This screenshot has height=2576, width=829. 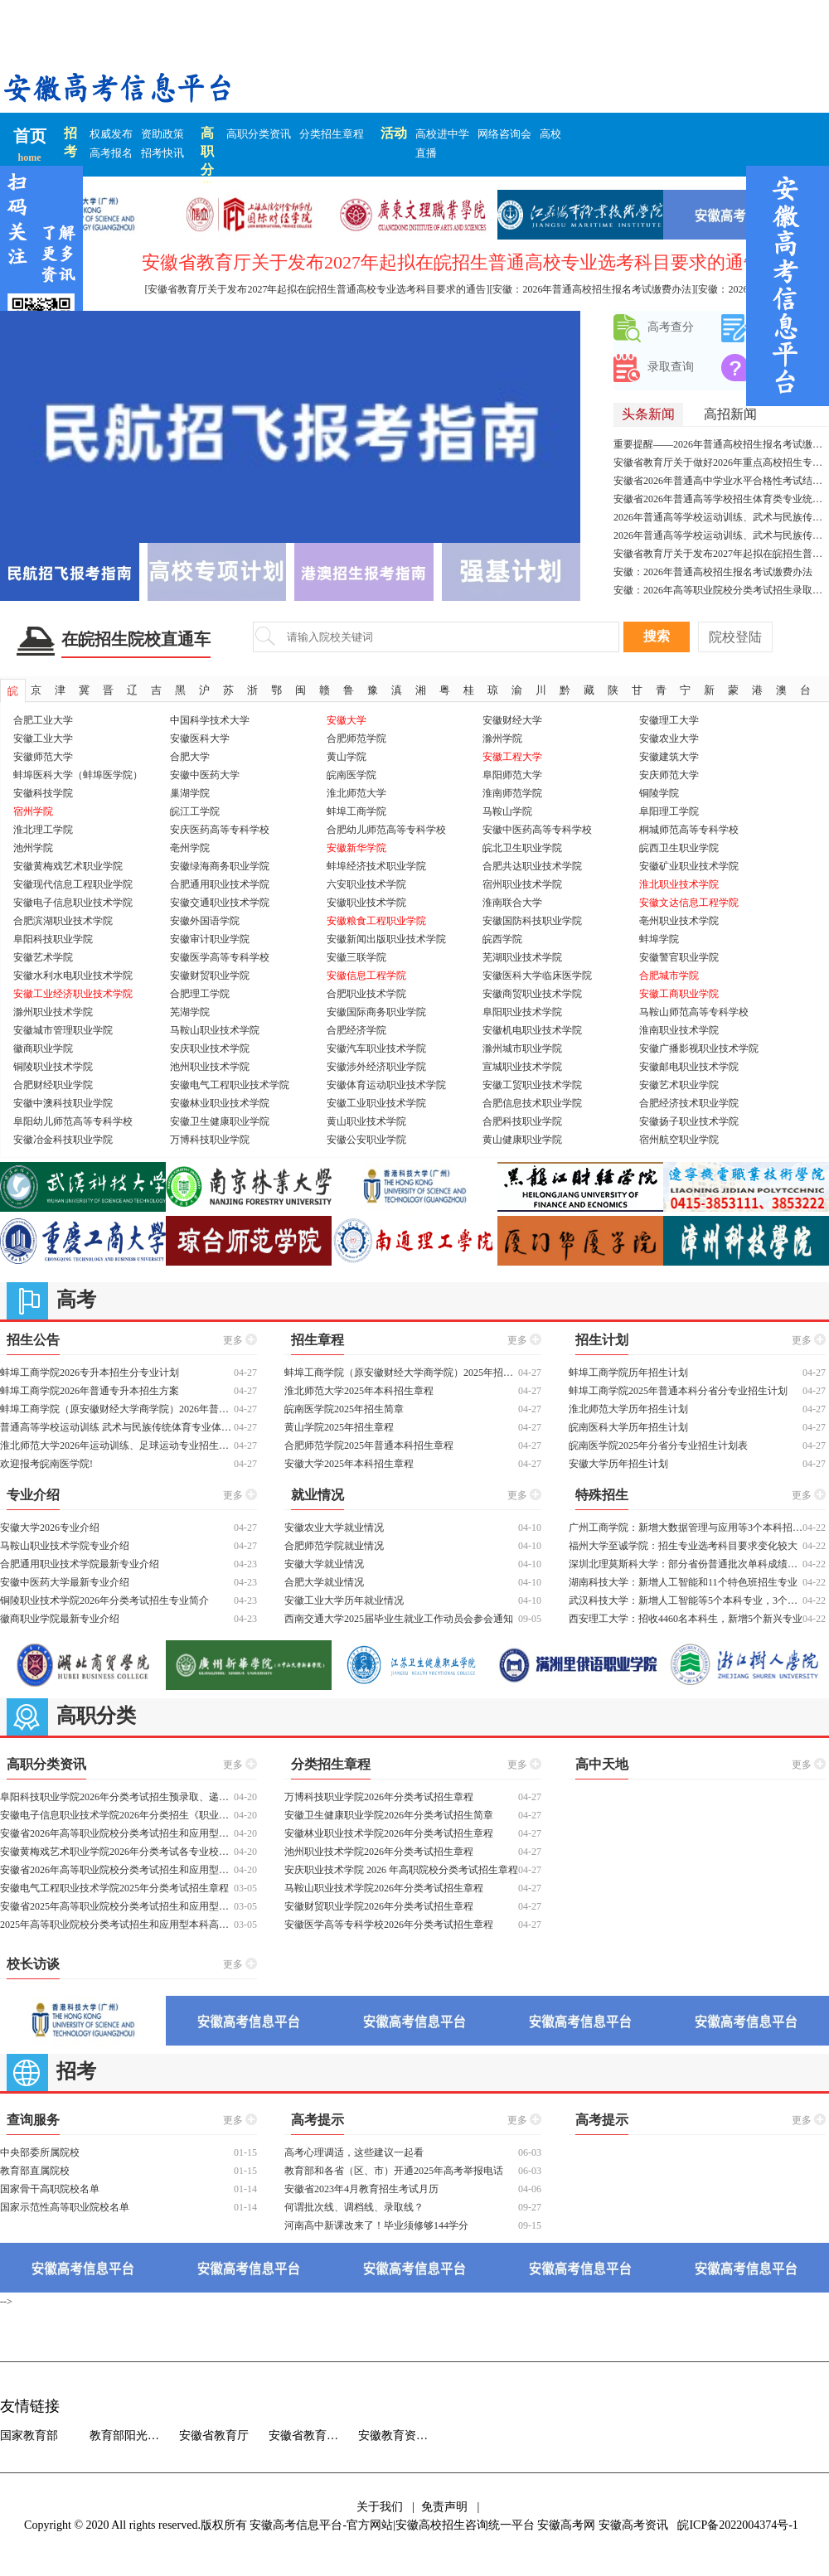 What do you see at coordinates (63, 1103) in the screenshot?
I see `安徽中澳科技职业学院` at bounding box center [63, 1103].